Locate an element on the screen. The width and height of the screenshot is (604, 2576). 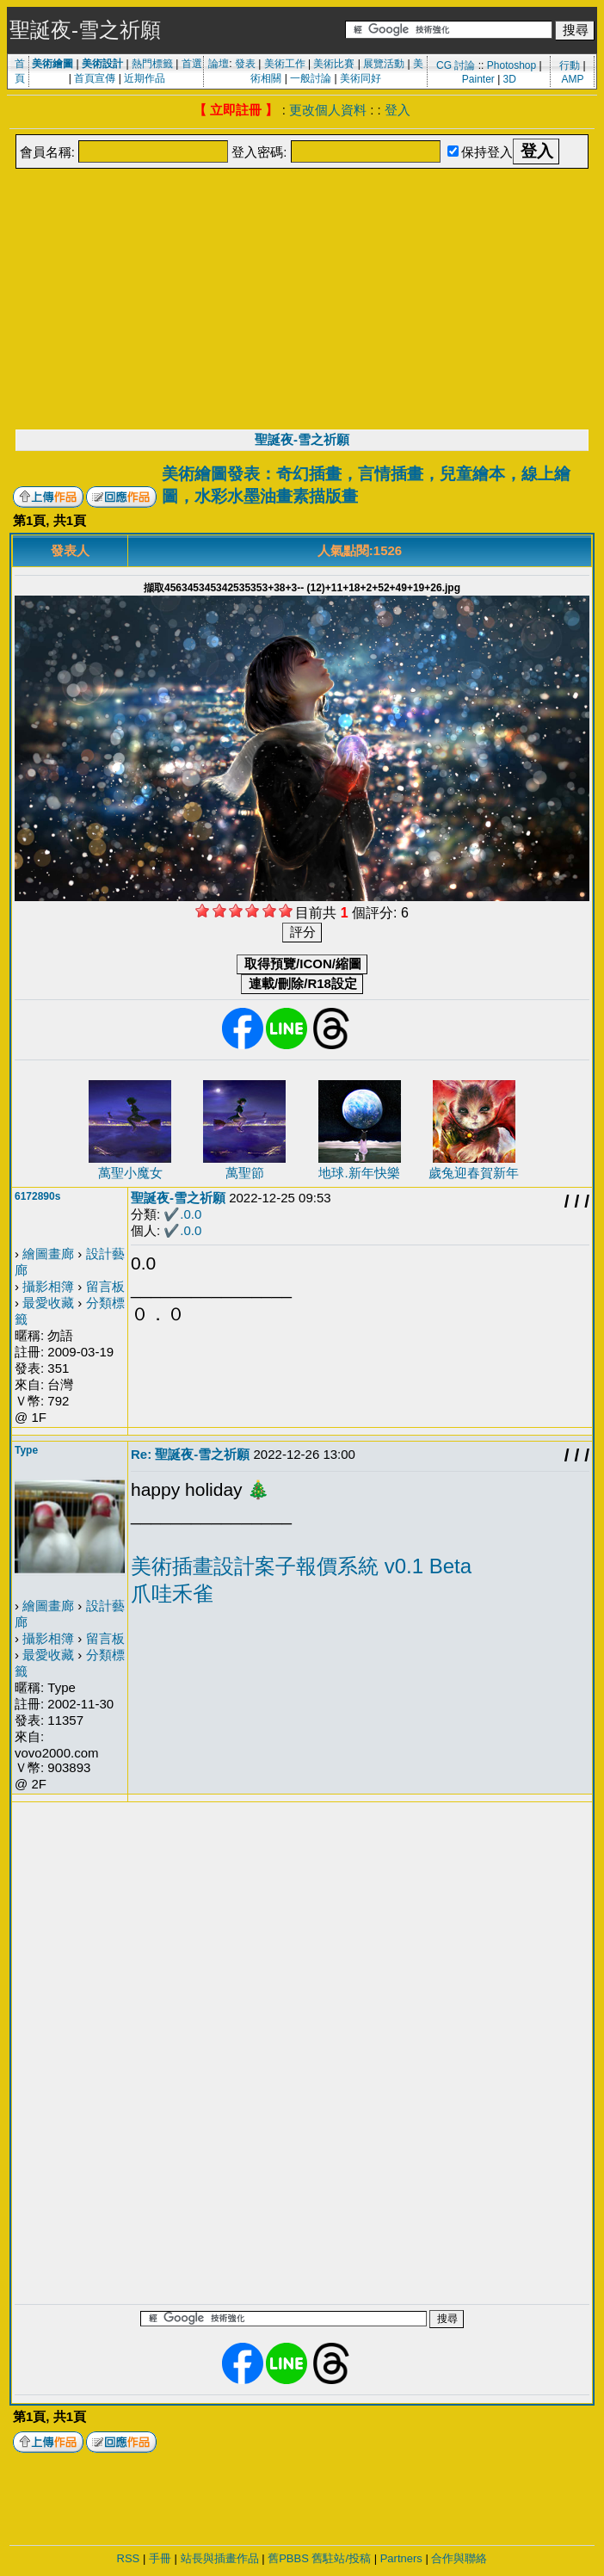
美術比賽 is located at coordinates (333, 64).